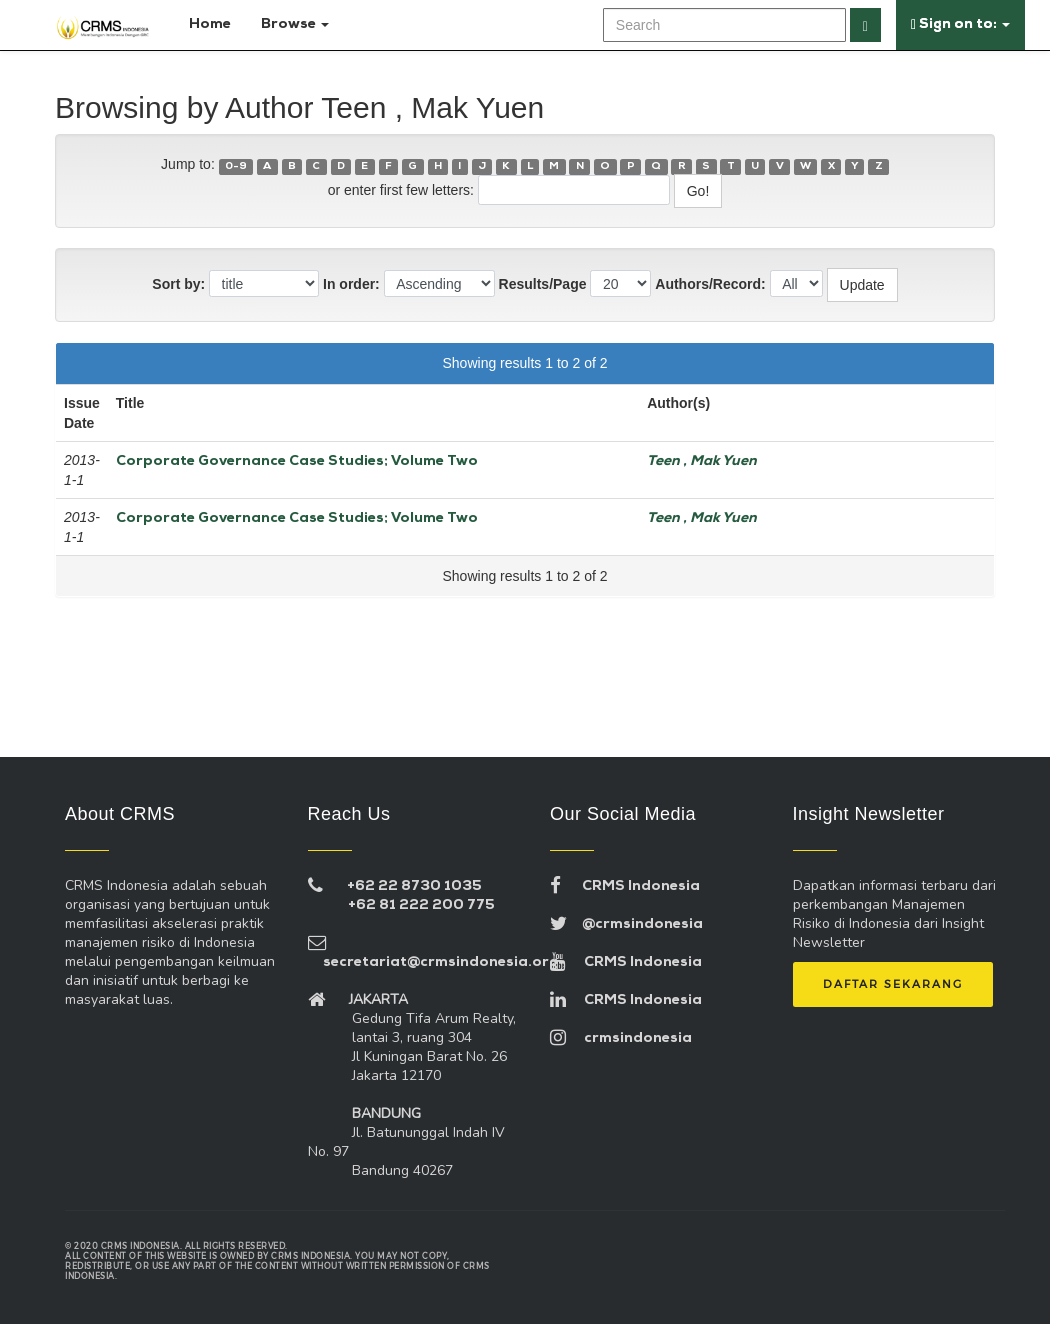 The width and height of the screenshot is (1050, 1324). I want to click on Browse, so click(295, 24).